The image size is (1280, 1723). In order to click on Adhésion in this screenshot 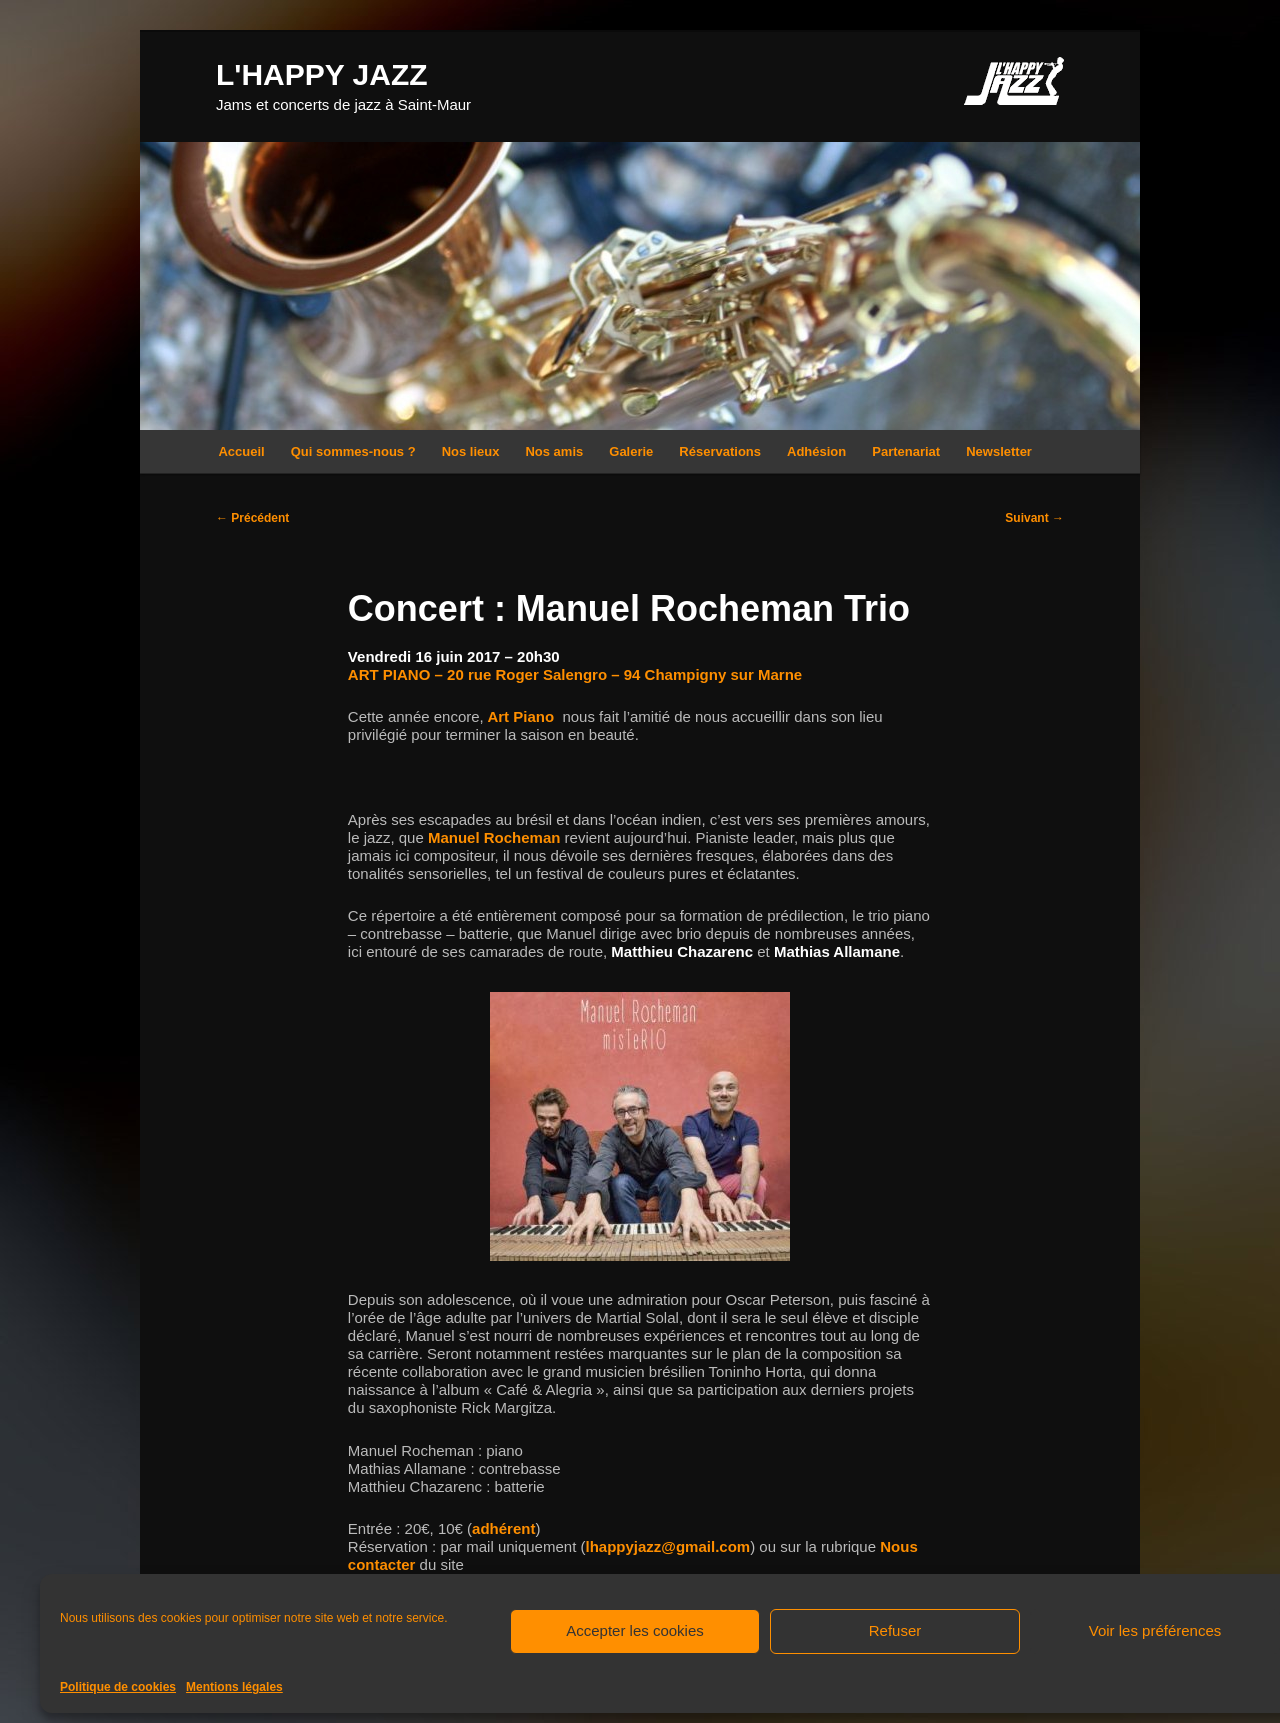, I will do `click(816, 451)`.